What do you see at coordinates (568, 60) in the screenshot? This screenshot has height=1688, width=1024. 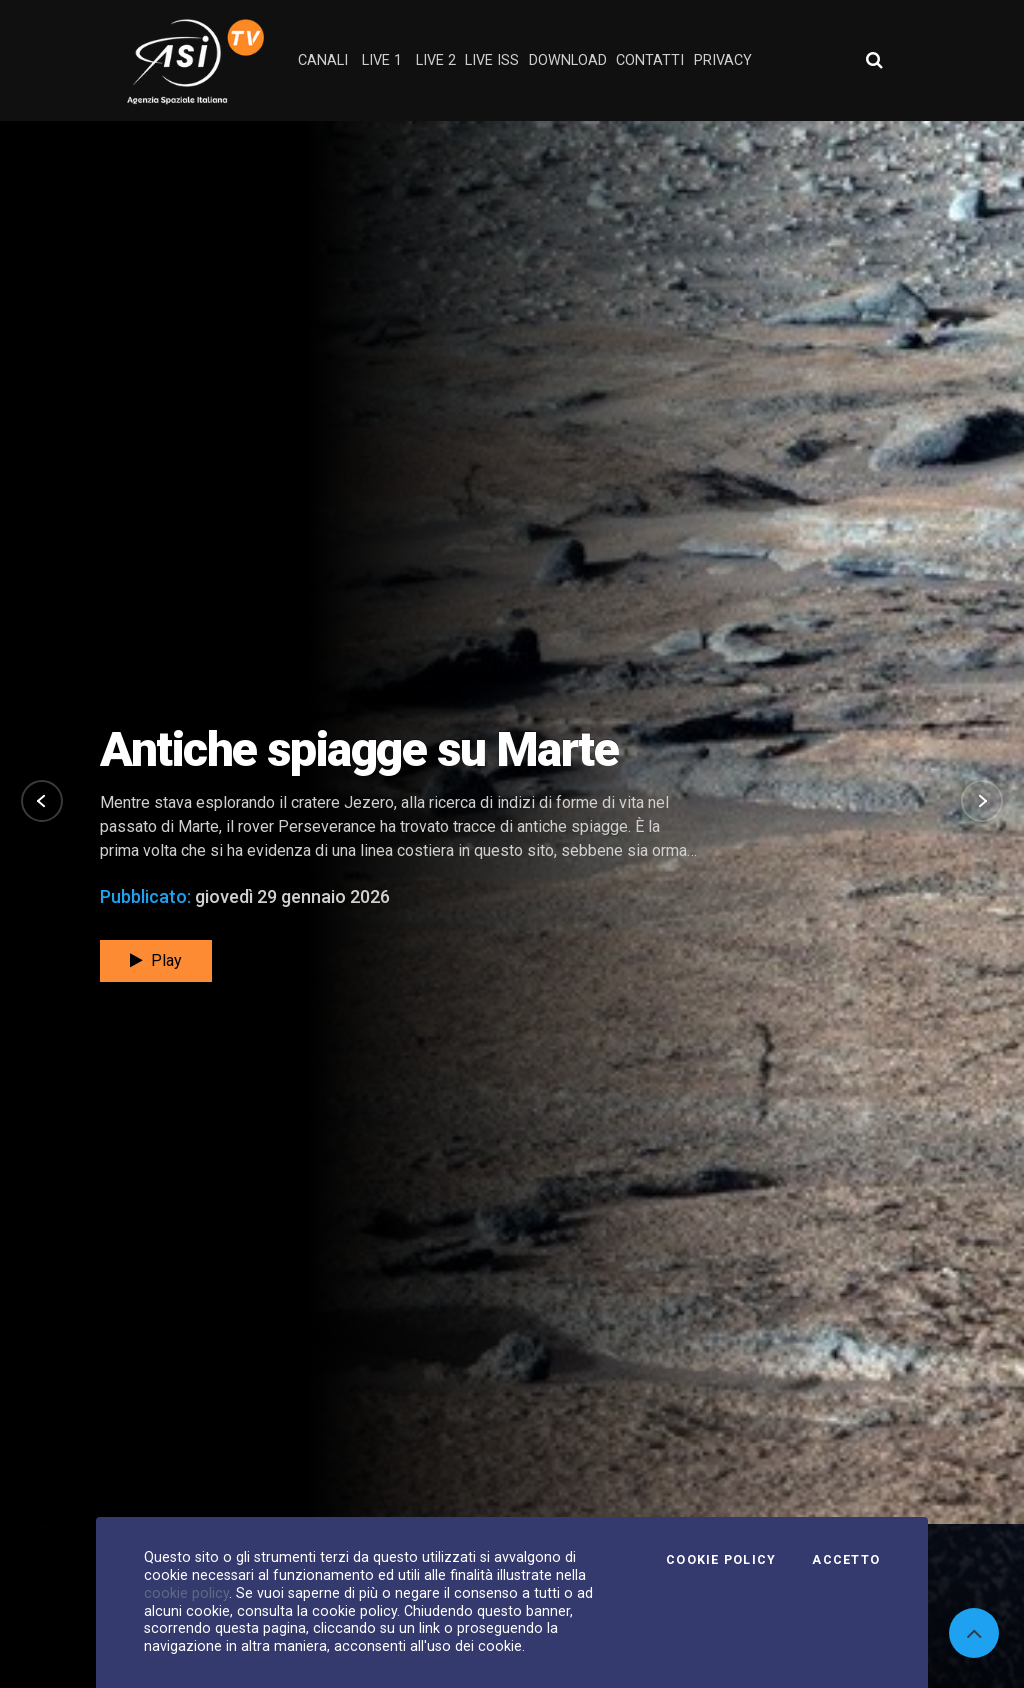 I see `Download` at bounding box center [568, 60].